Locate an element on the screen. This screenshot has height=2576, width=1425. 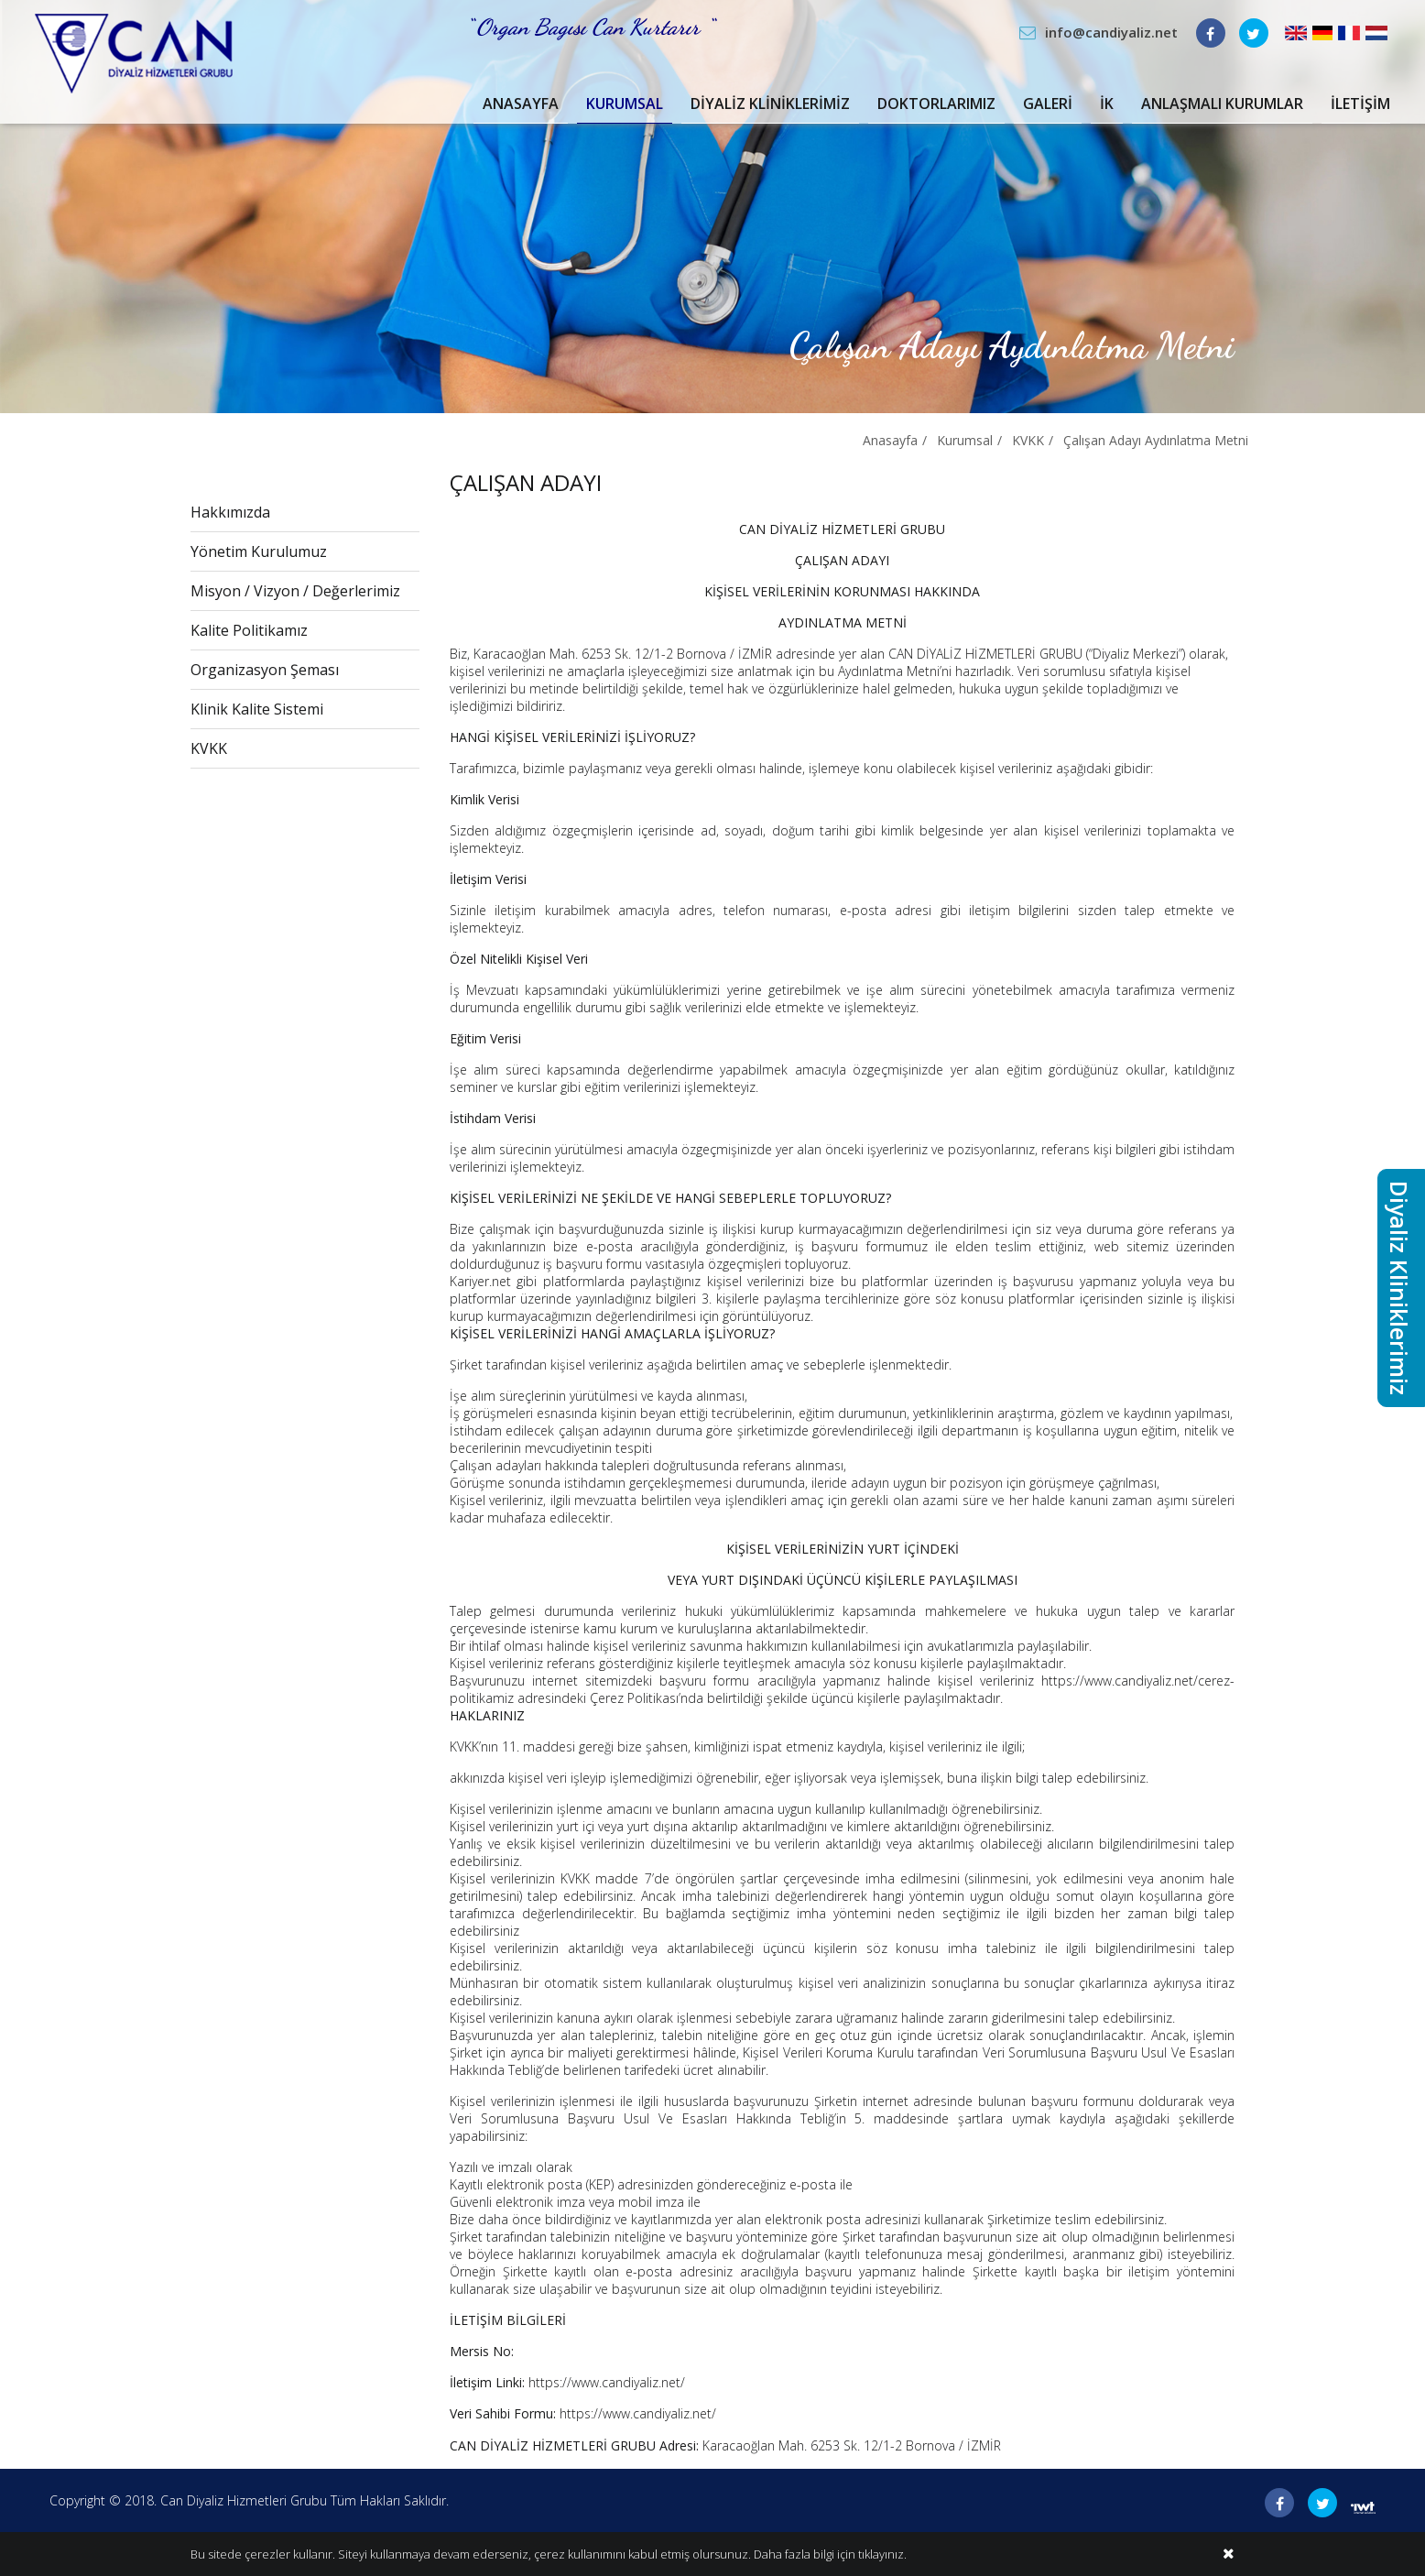
Diyaliz Kliniklerimiz is located at coordinates (770, 103).